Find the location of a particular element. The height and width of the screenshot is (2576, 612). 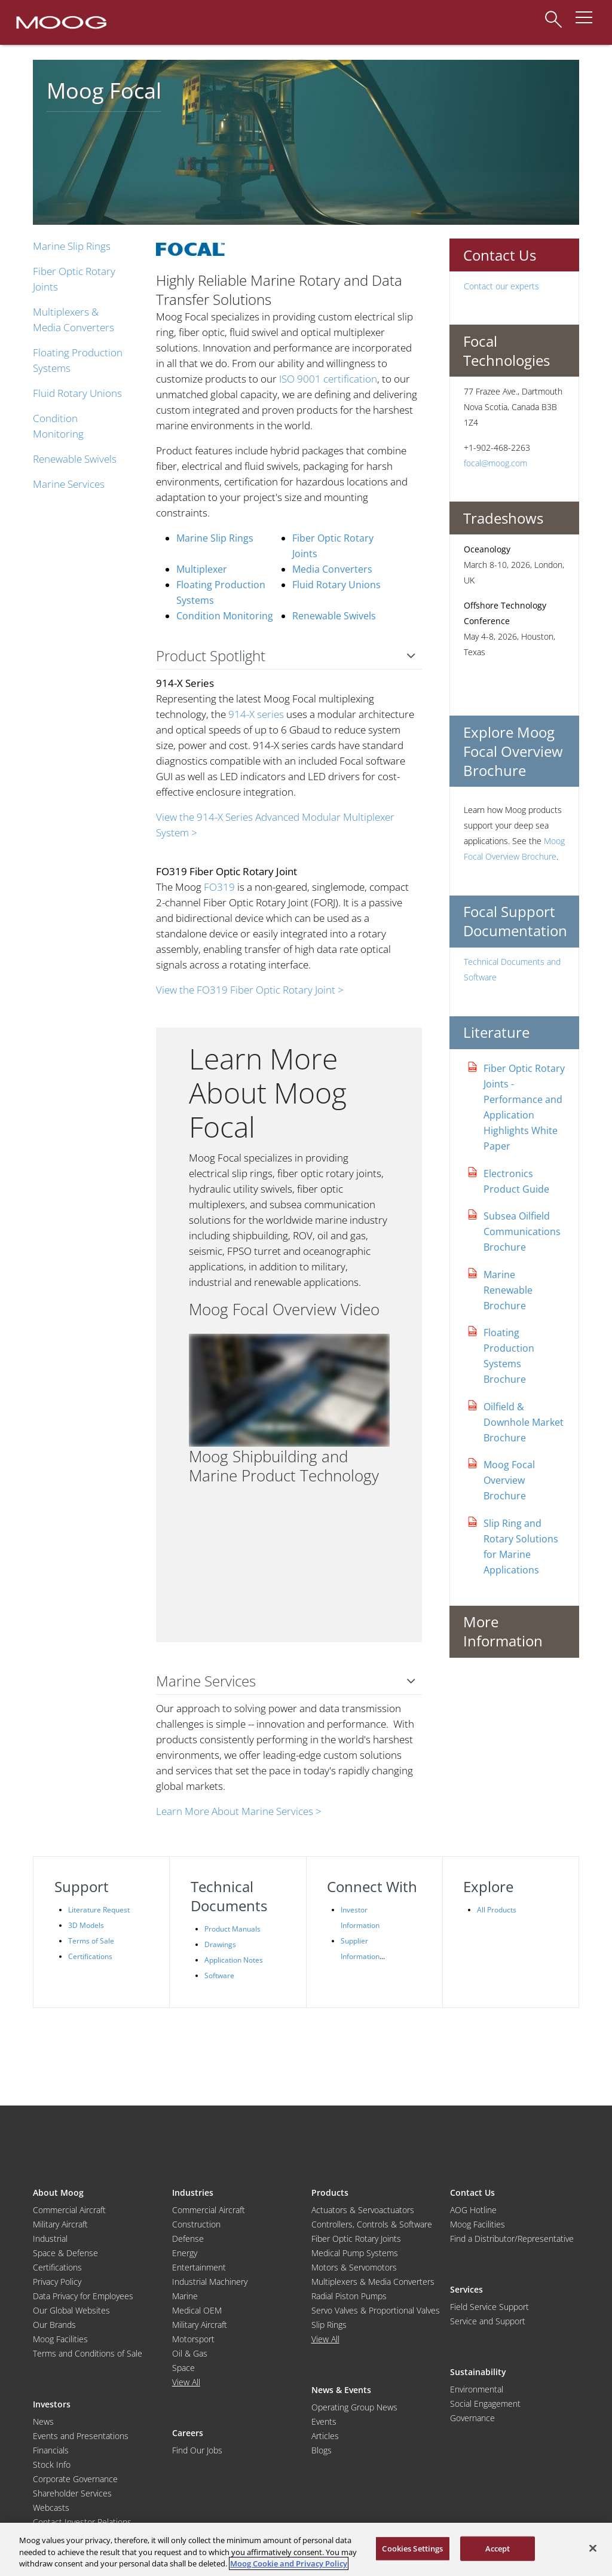

Services is located at coordinates (466, 2289).